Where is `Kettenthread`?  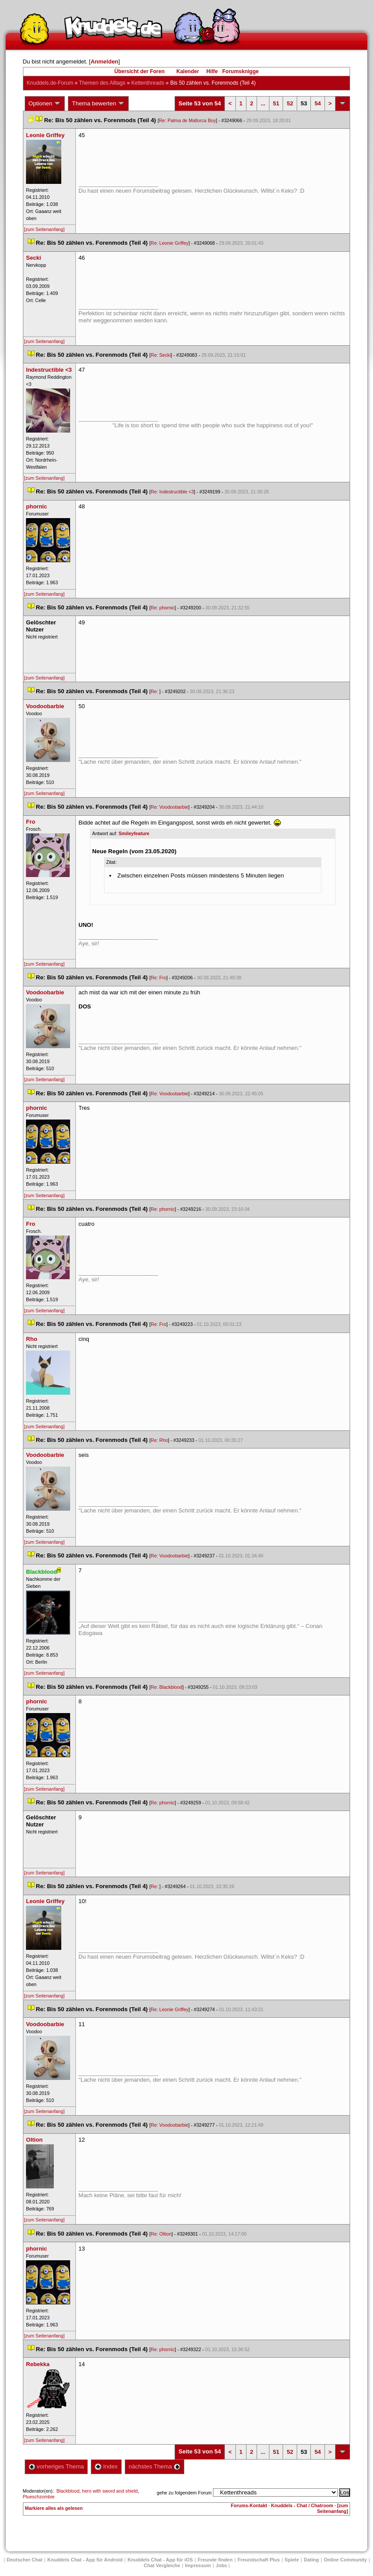
Kettenthread is located at coordinates (147, 83).